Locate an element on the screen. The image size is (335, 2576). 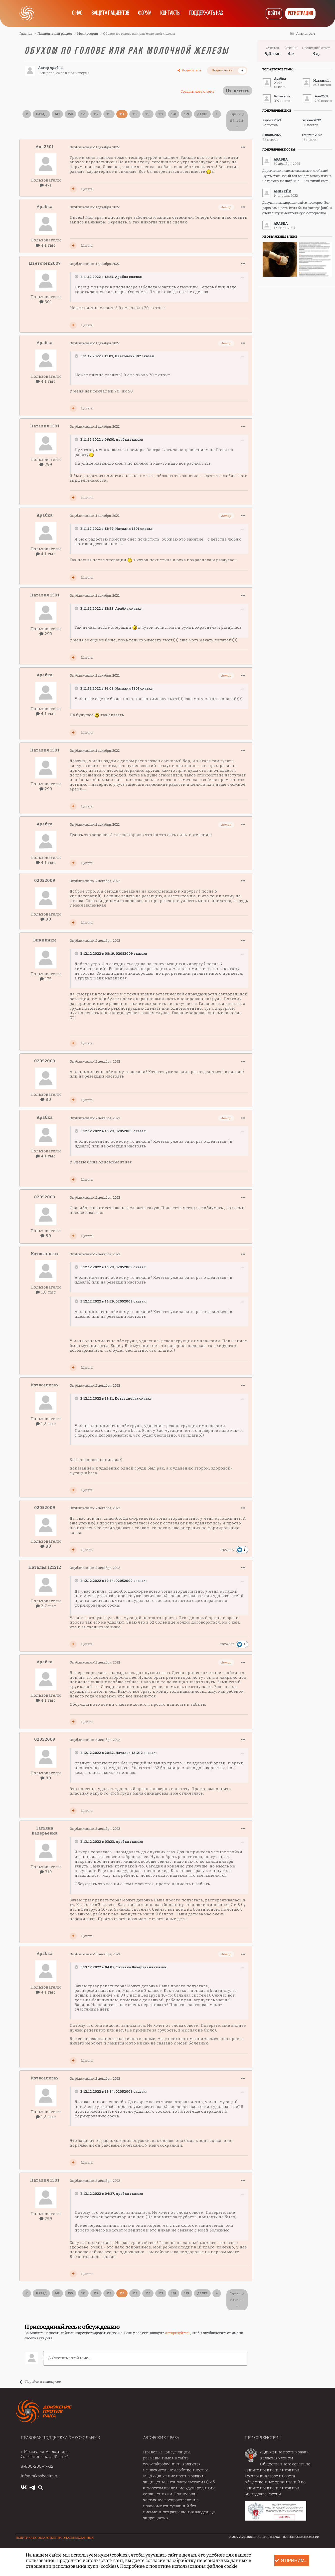
2,7 тыс is located at coordinates (46, 1606).